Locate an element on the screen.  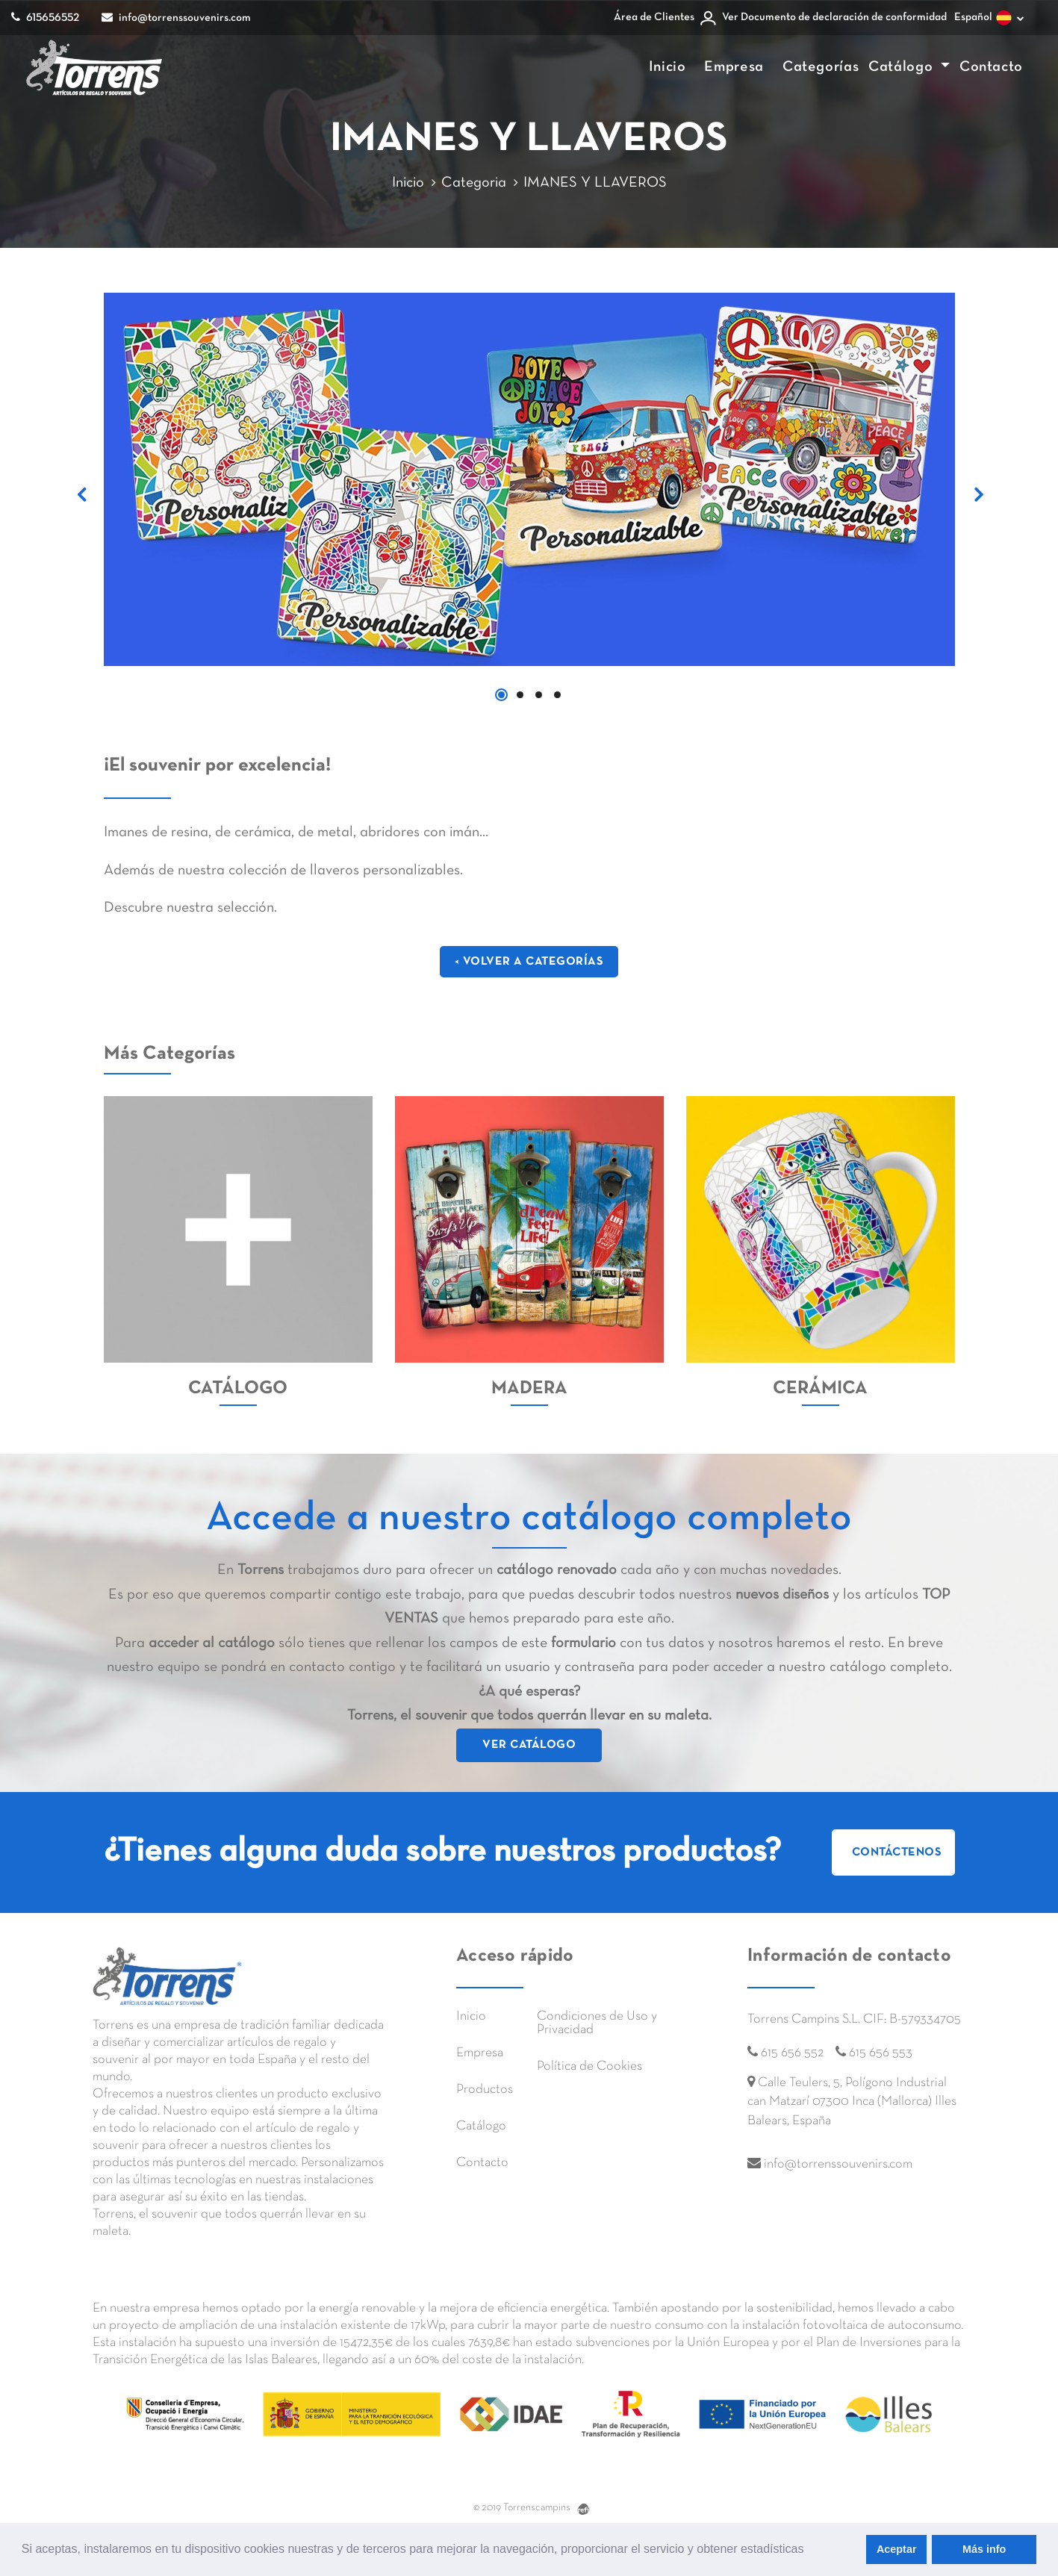
Catálogo is located at coordinates (481, 2126).